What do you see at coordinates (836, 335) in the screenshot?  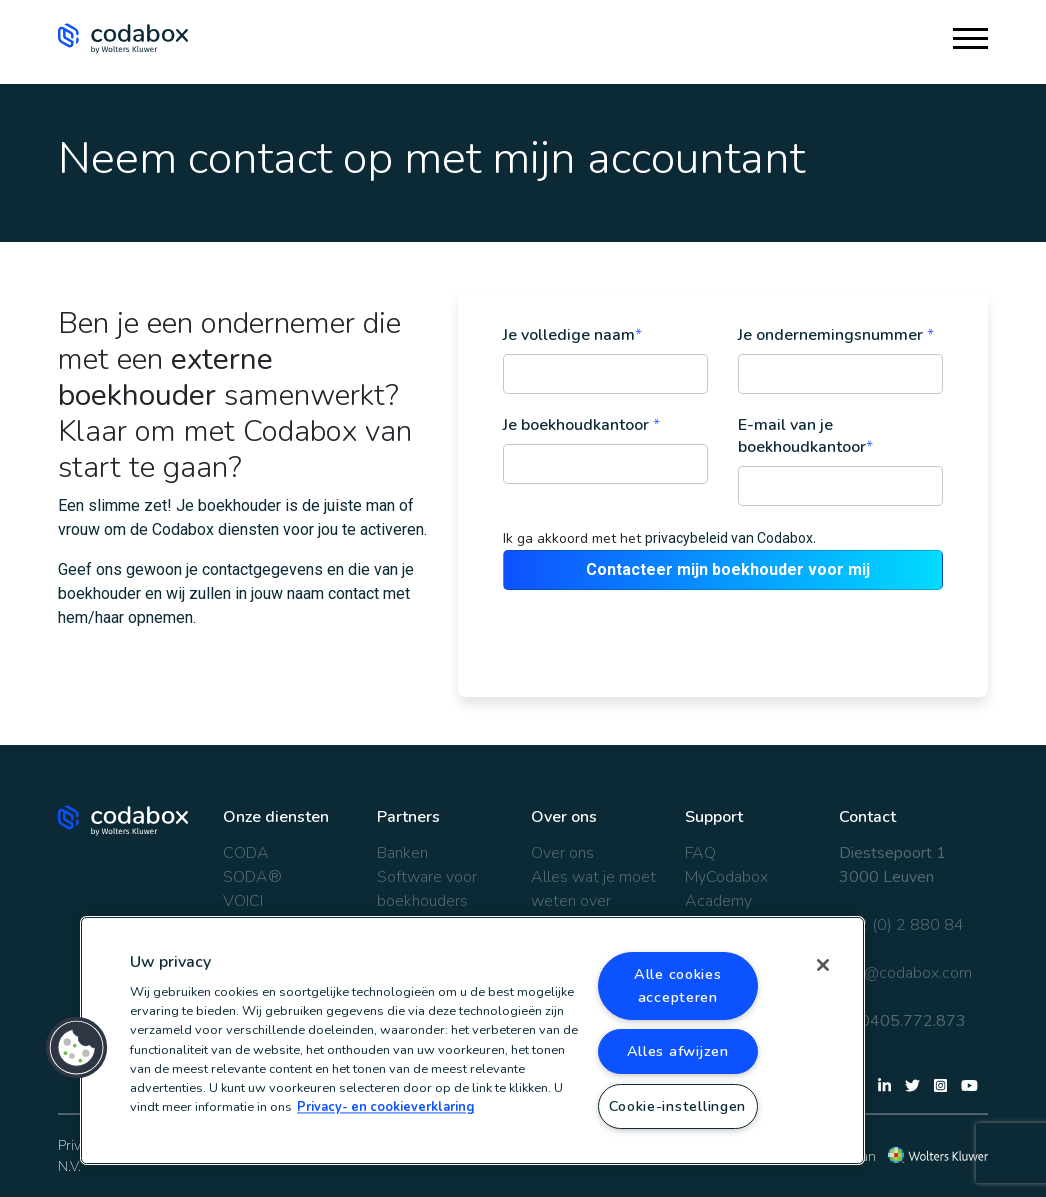 I see `Je ondernemingsnummer` at bounding box center [836, 335].